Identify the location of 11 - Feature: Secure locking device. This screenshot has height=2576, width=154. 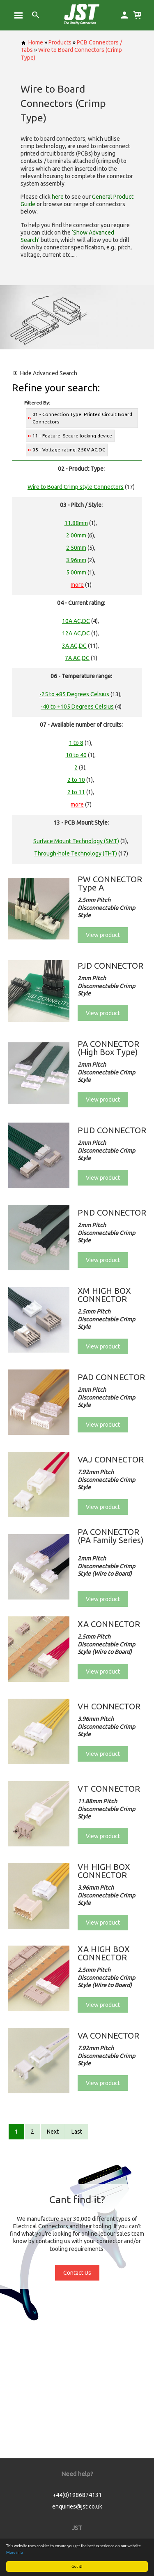
(72, 435).